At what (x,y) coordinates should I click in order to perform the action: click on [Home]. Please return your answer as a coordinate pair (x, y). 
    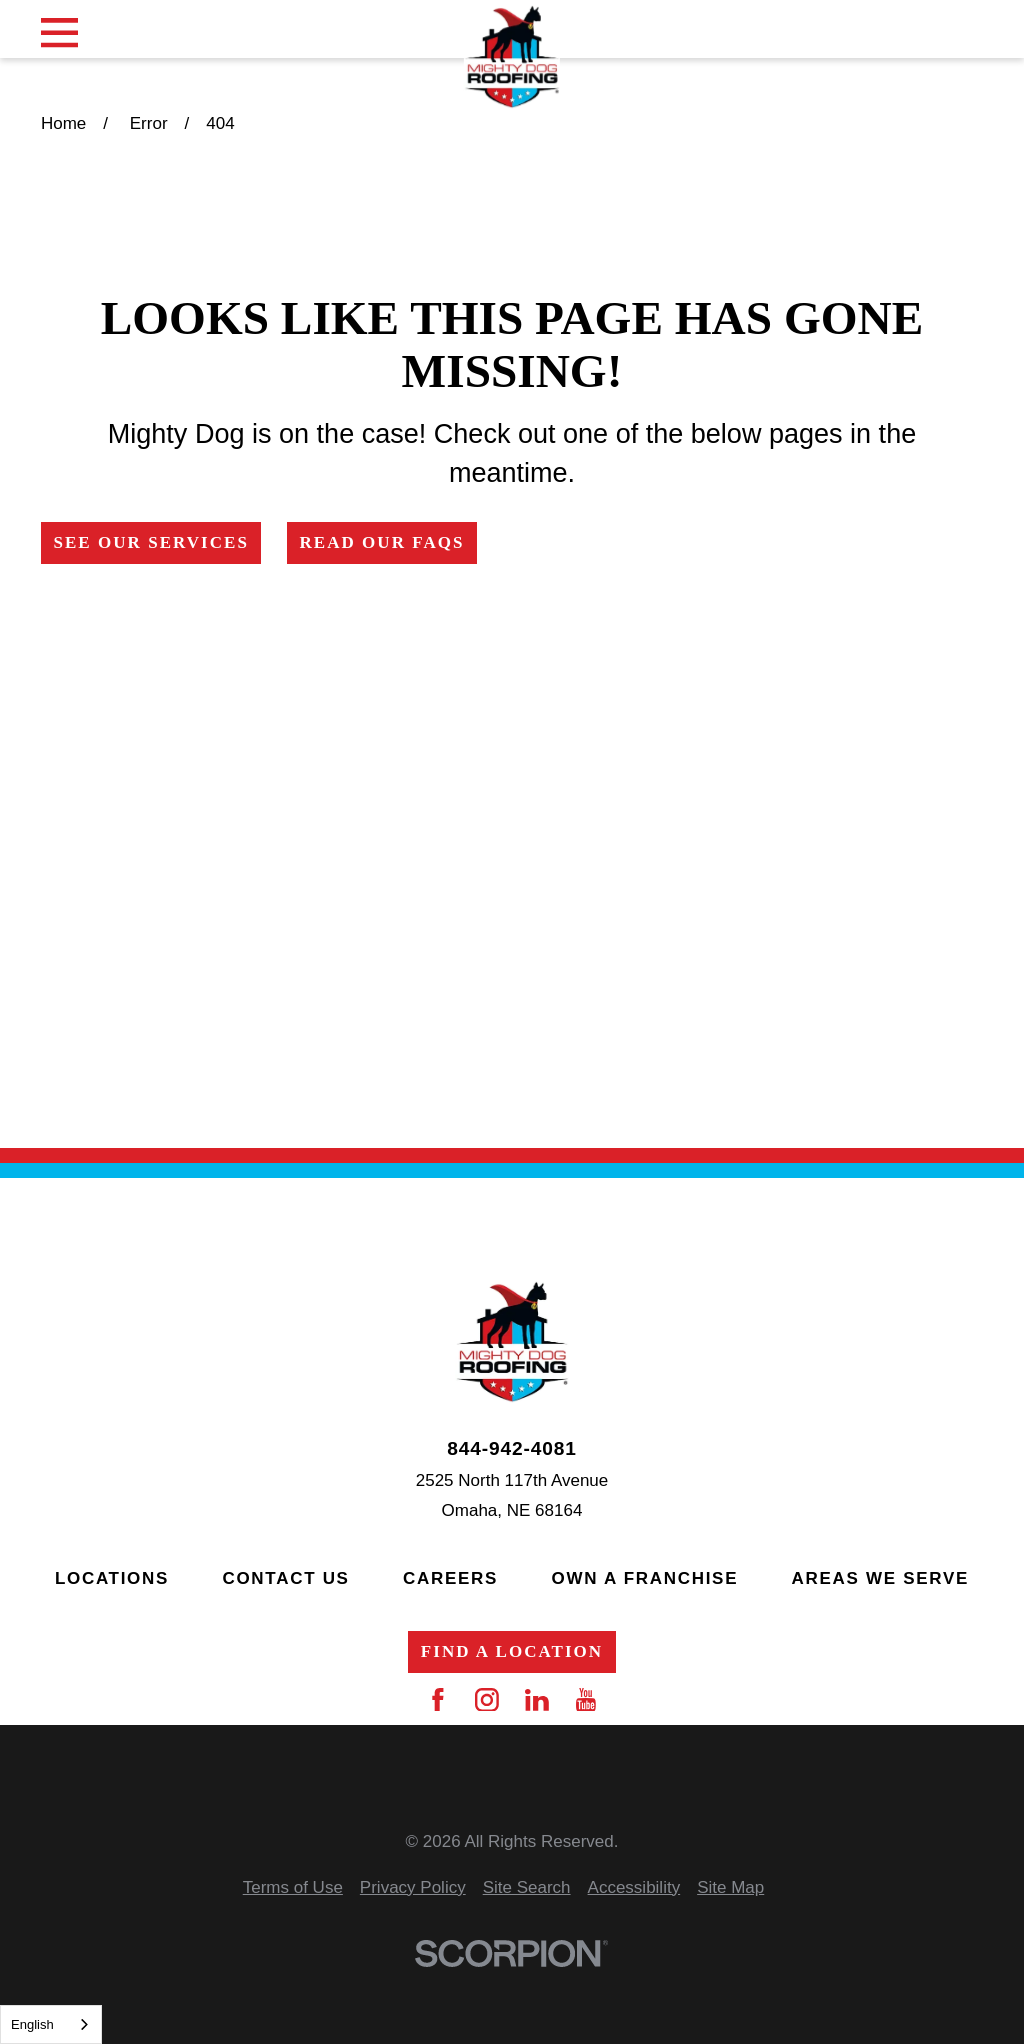
    Looking at the image, I should click on (512, 57).